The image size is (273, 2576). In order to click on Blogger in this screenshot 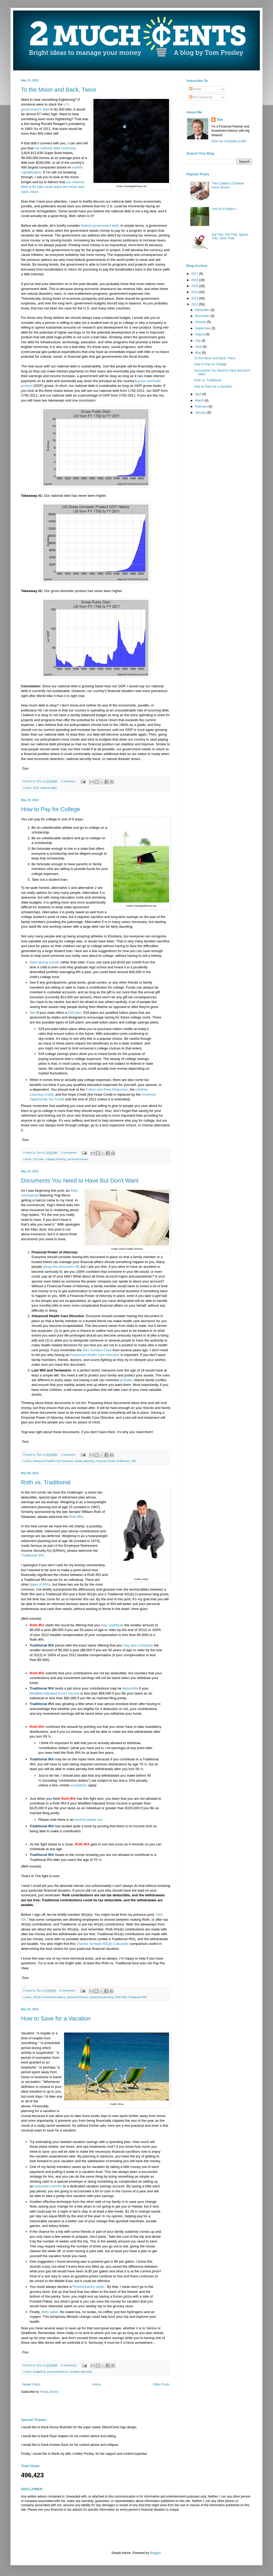, I will do `click(155, 2553)`.